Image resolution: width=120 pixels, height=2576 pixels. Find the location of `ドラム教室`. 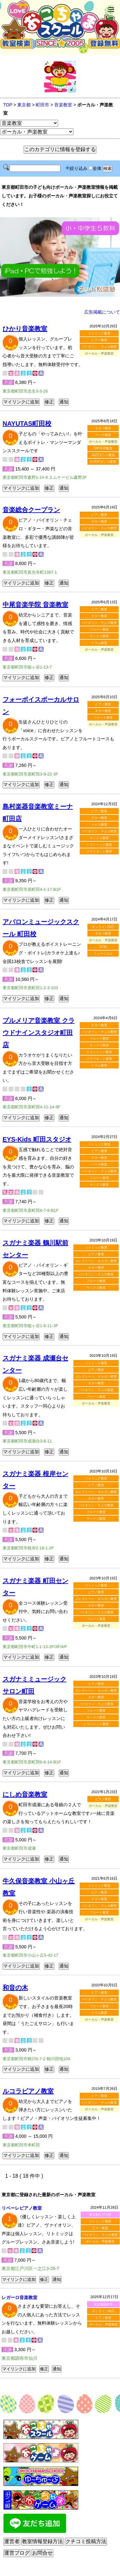

ドラム教室 is located at coordinates (99, 643).